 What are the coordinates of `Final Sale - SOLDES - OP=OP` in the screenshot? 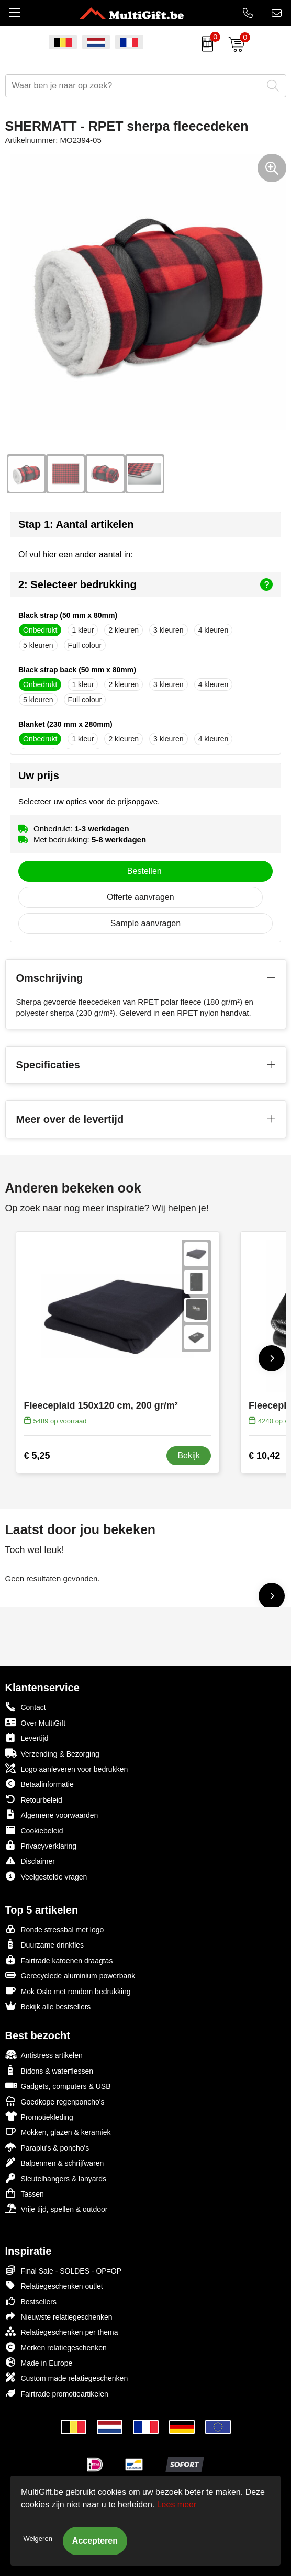 It's located at (63, 2270).